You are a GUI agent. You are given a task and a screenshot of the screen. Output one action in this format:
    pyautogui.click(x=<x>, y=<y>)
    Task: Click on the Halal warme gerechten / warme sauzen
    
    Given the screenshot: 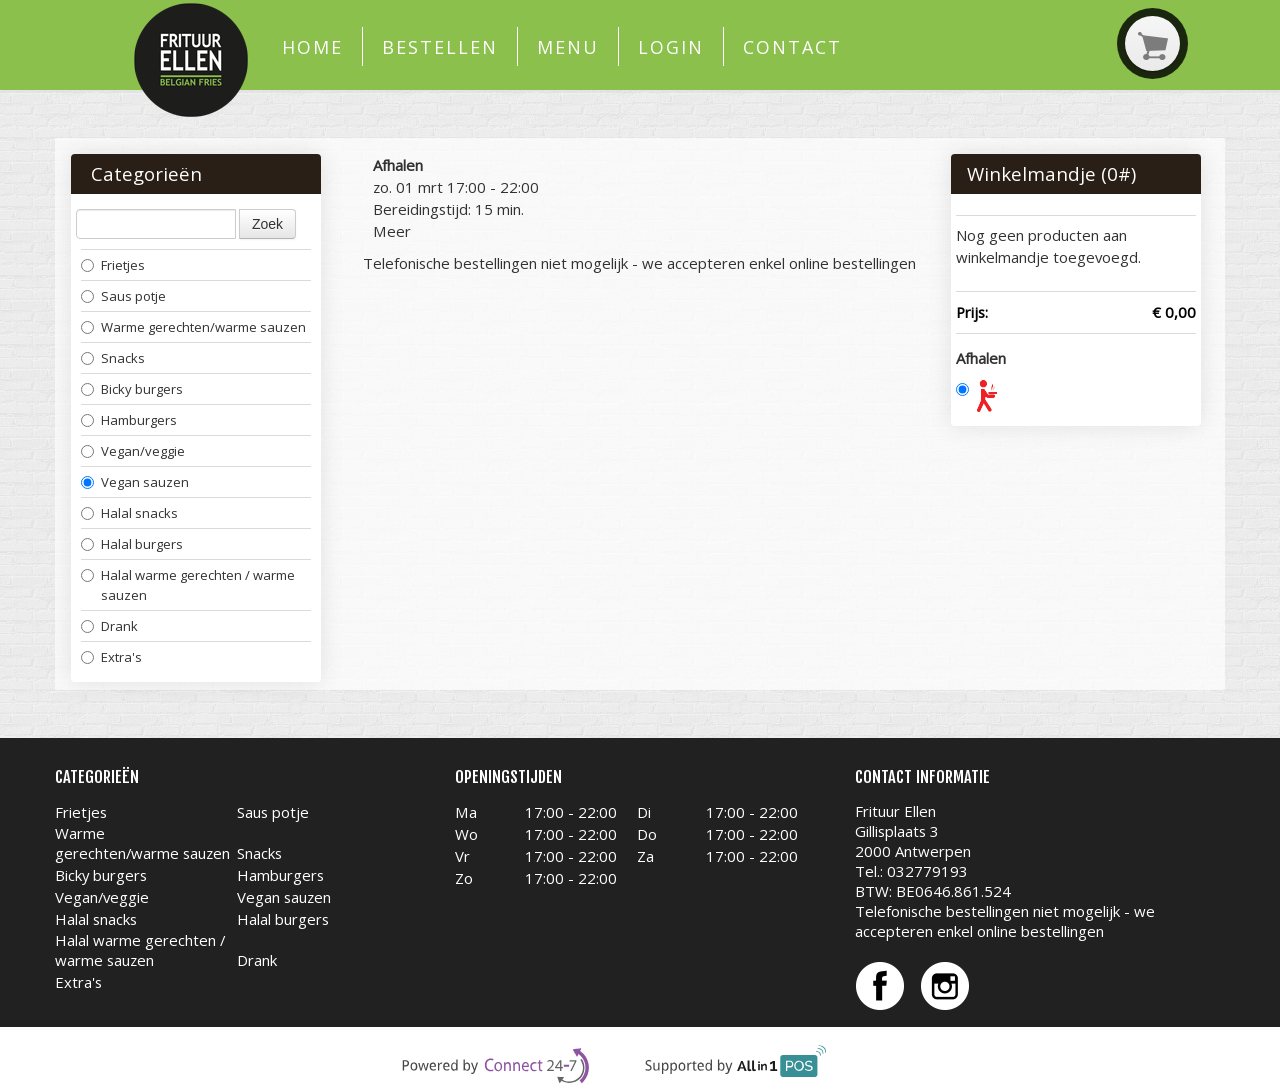 What is the action you would take?
    pyautogui.click(x=188, y=585)
    